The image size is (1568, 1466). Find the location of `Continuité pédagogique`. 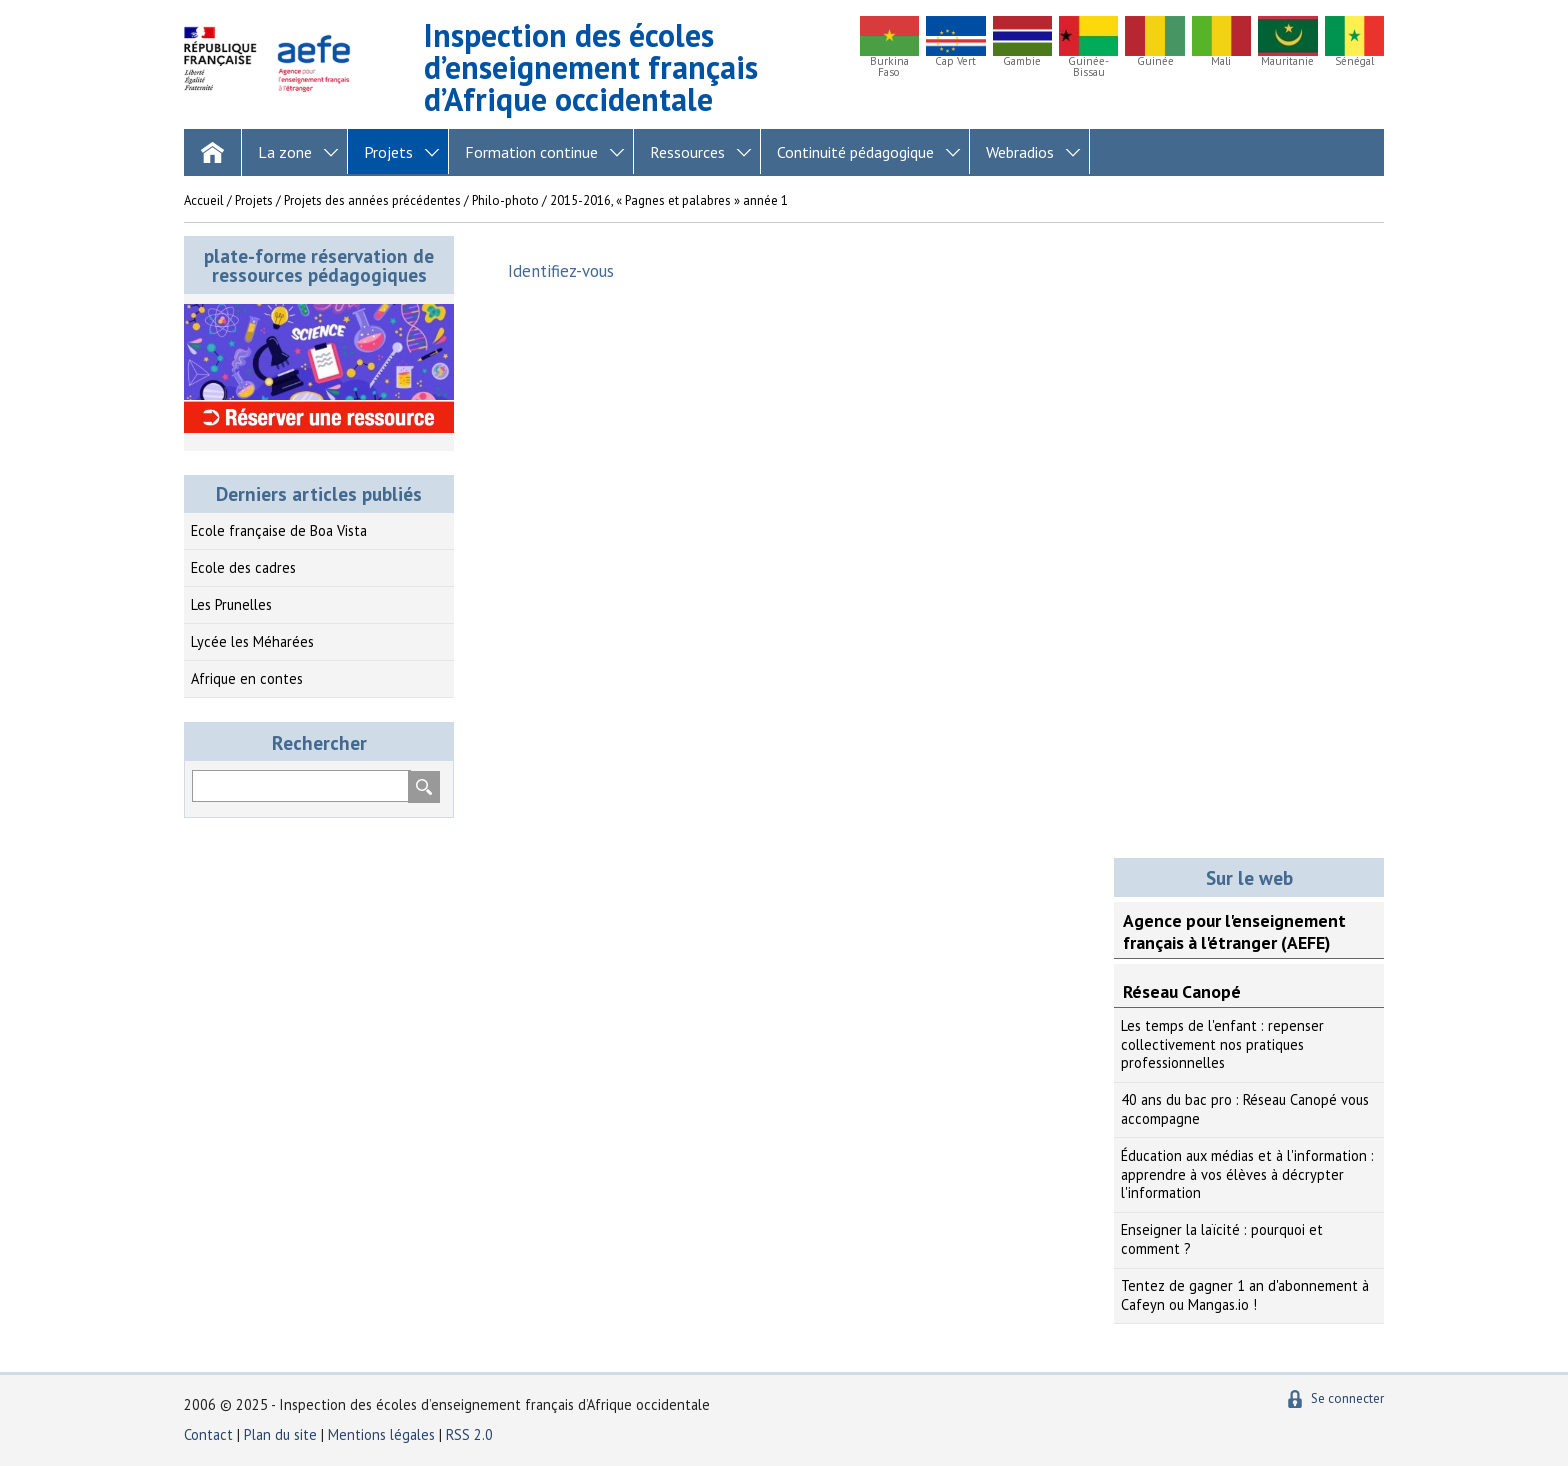

Continuité pédagogique is located at coordinates (855, 152).